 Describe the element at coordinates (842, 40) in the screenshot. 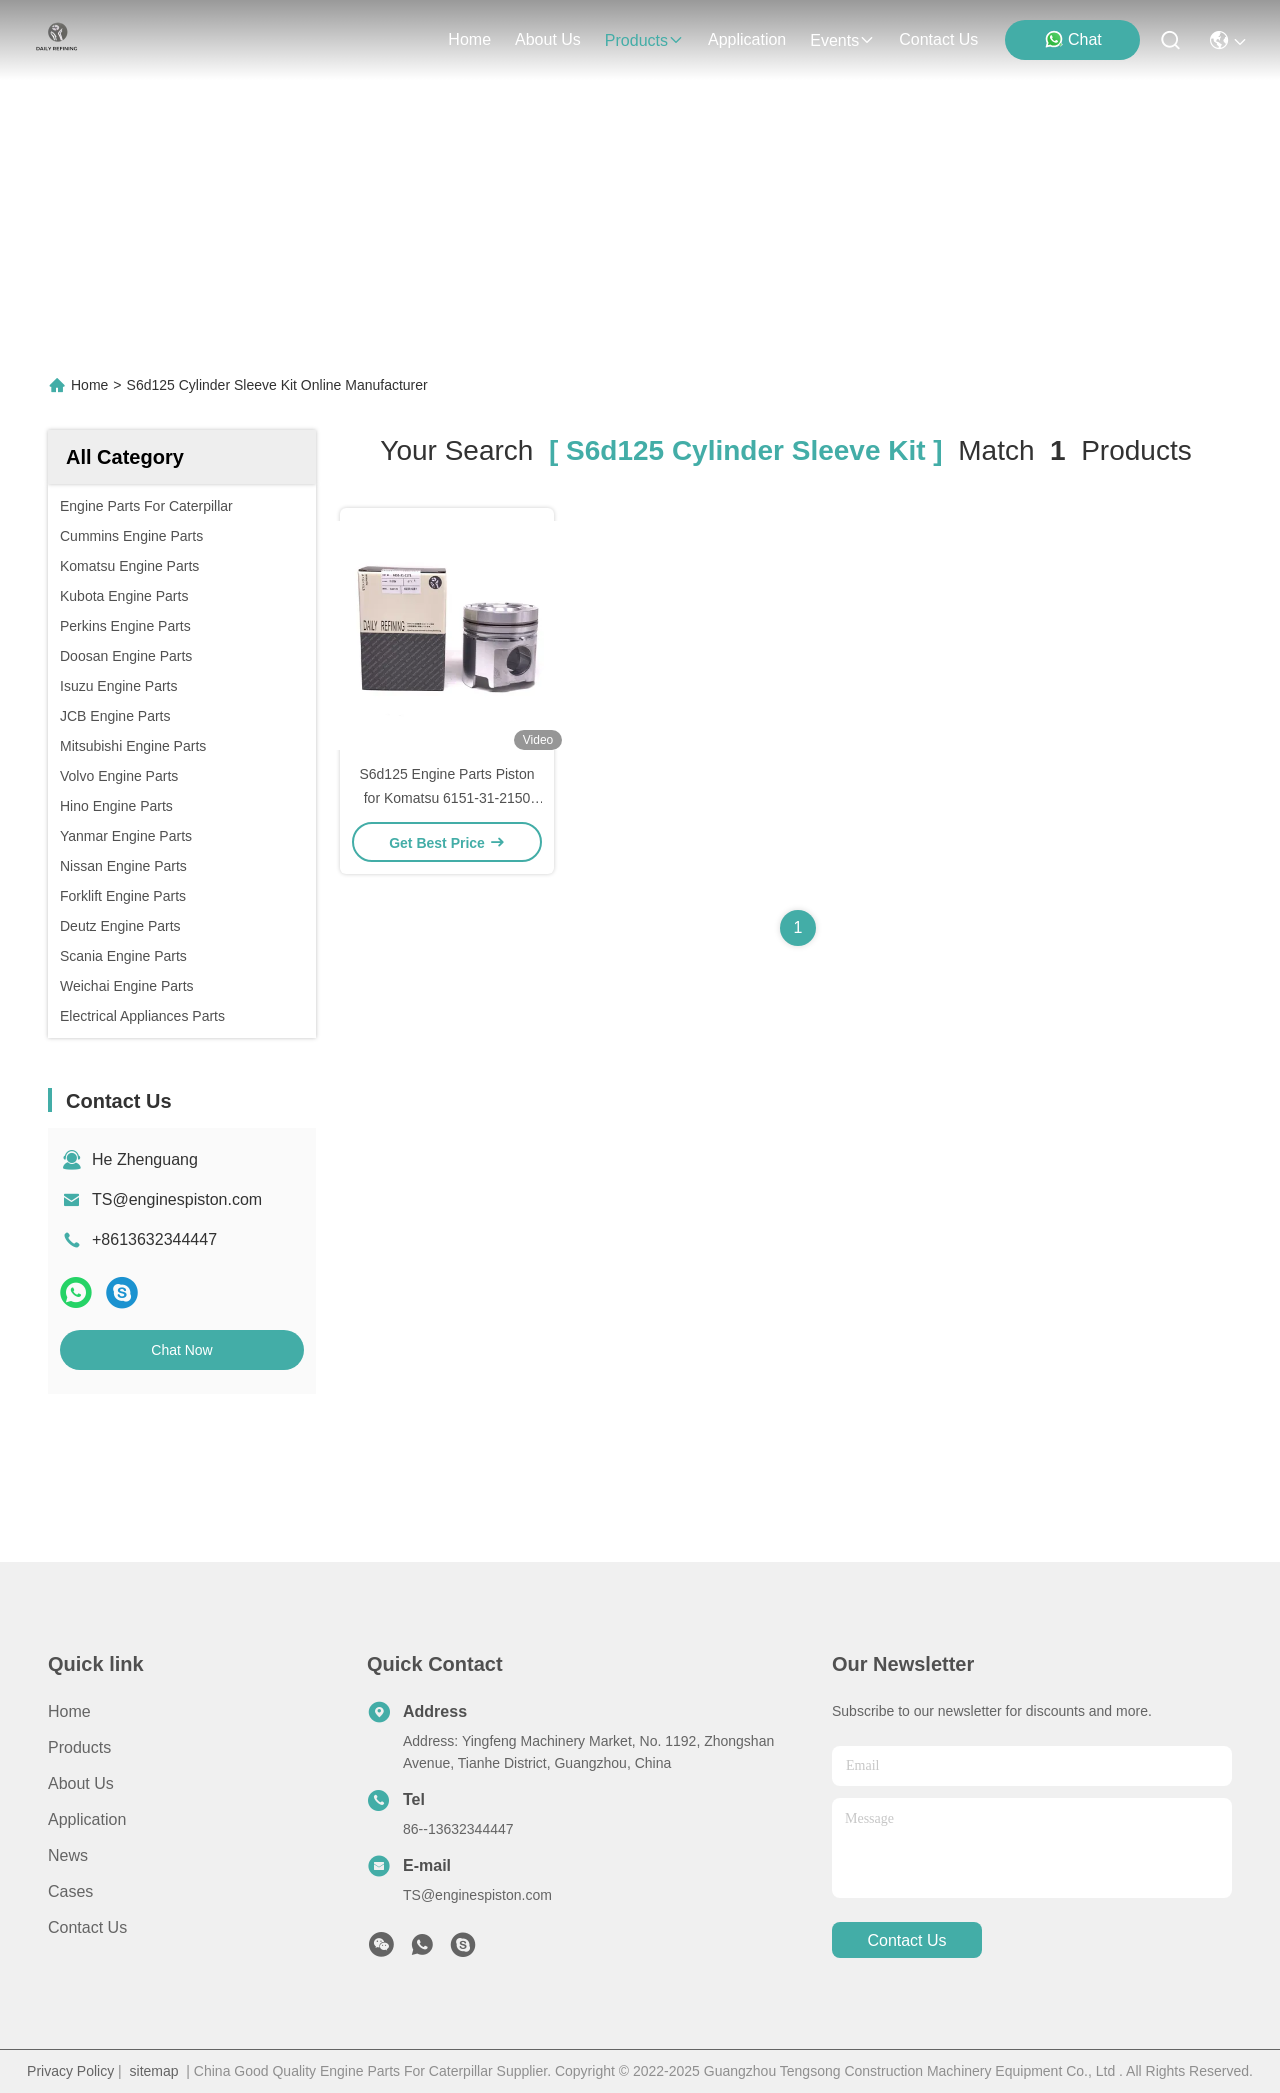

I see `events` at that location.